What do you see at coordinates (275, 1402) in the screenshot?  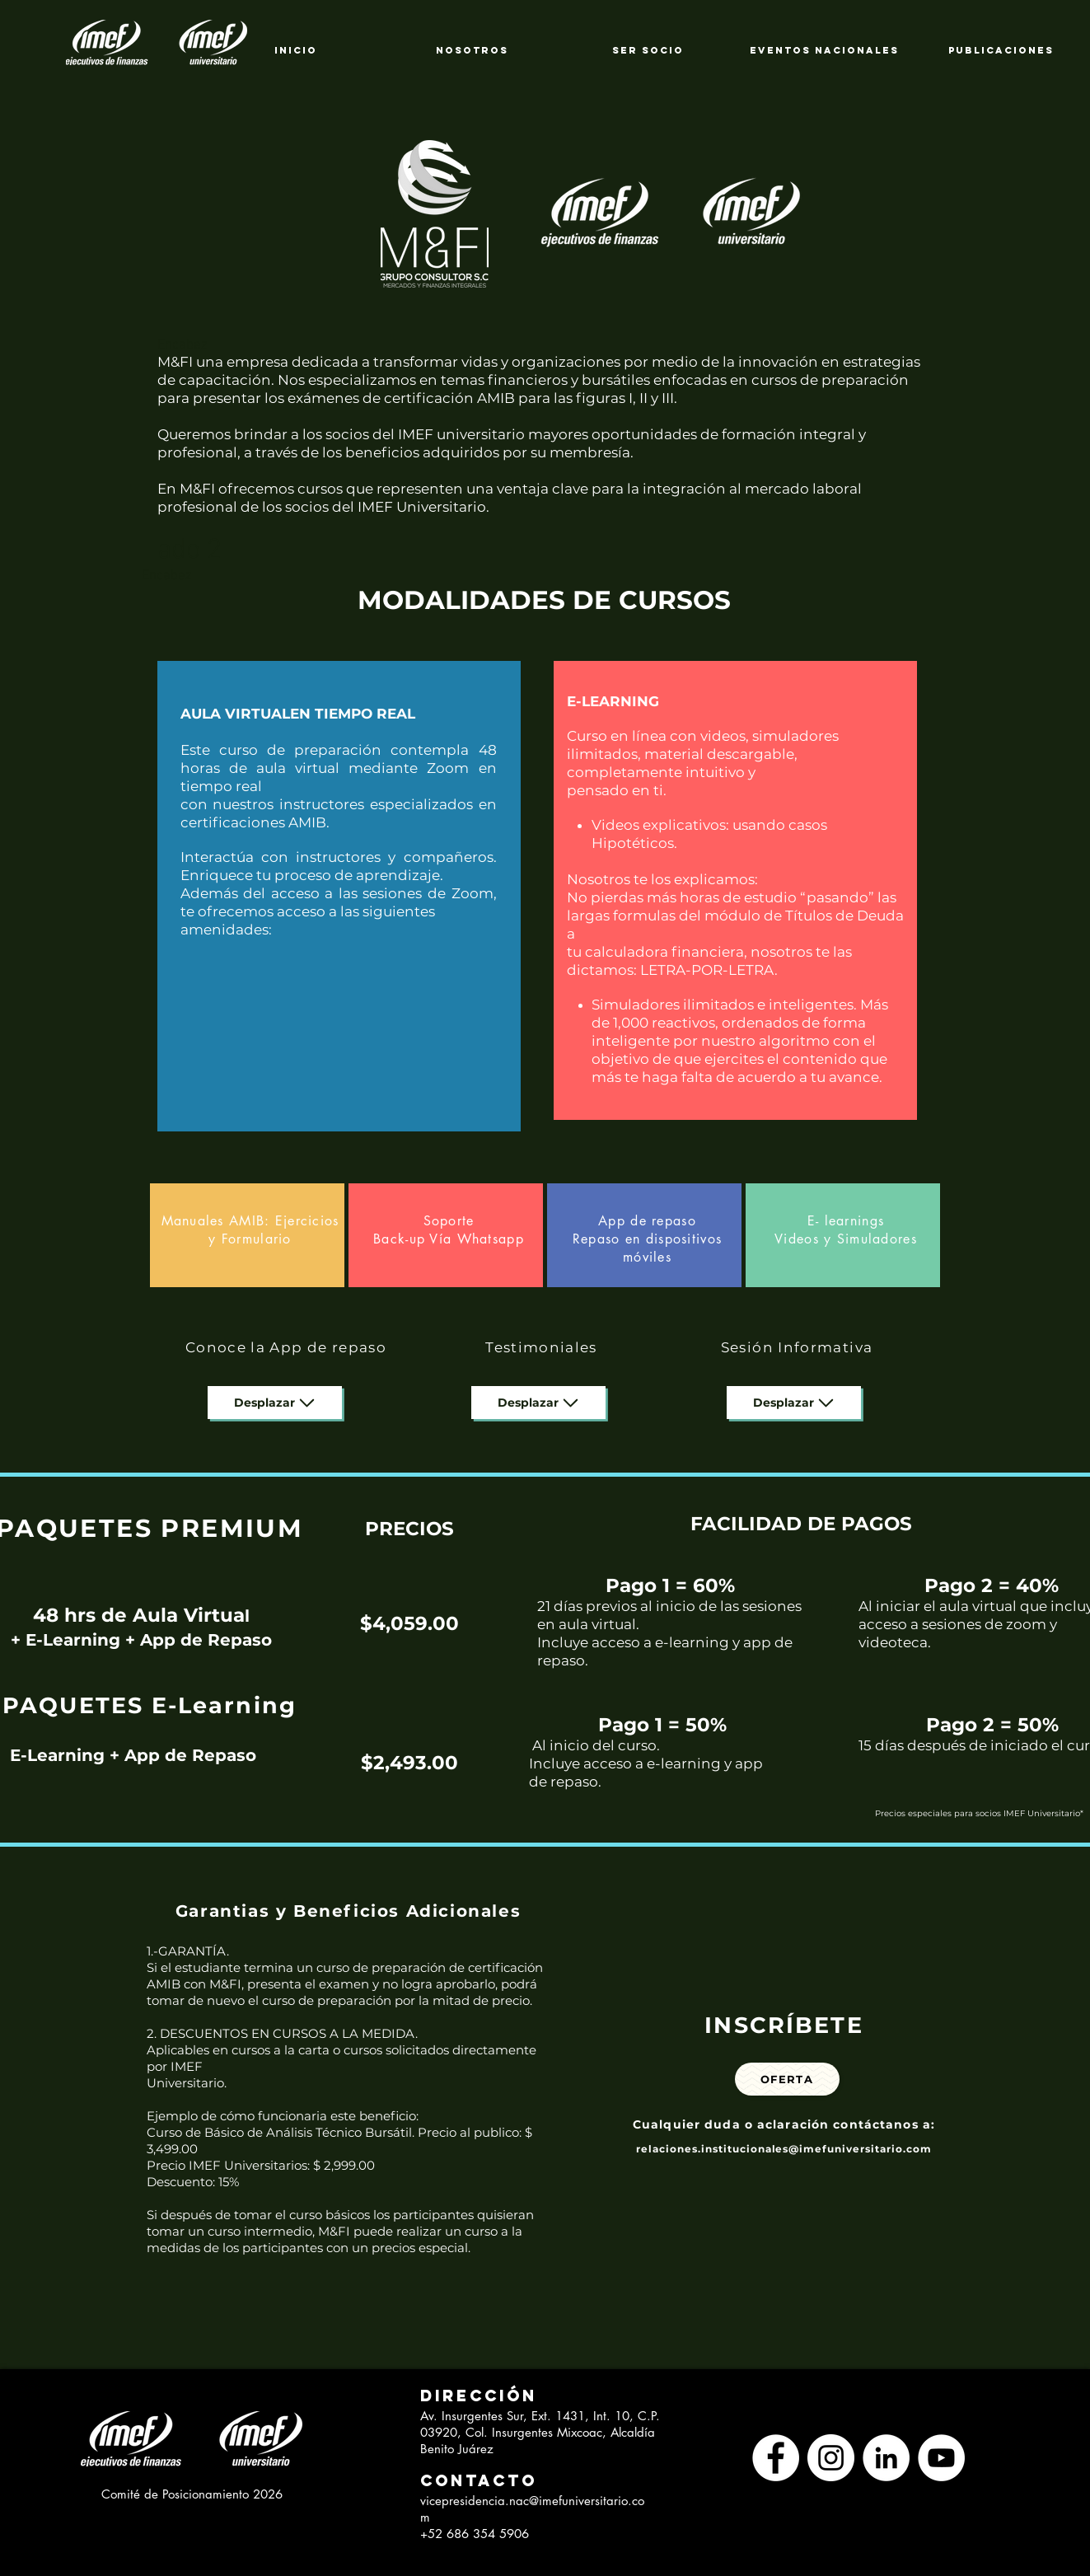 I see `[Desplazar]` at bounding box center [275, 1402].